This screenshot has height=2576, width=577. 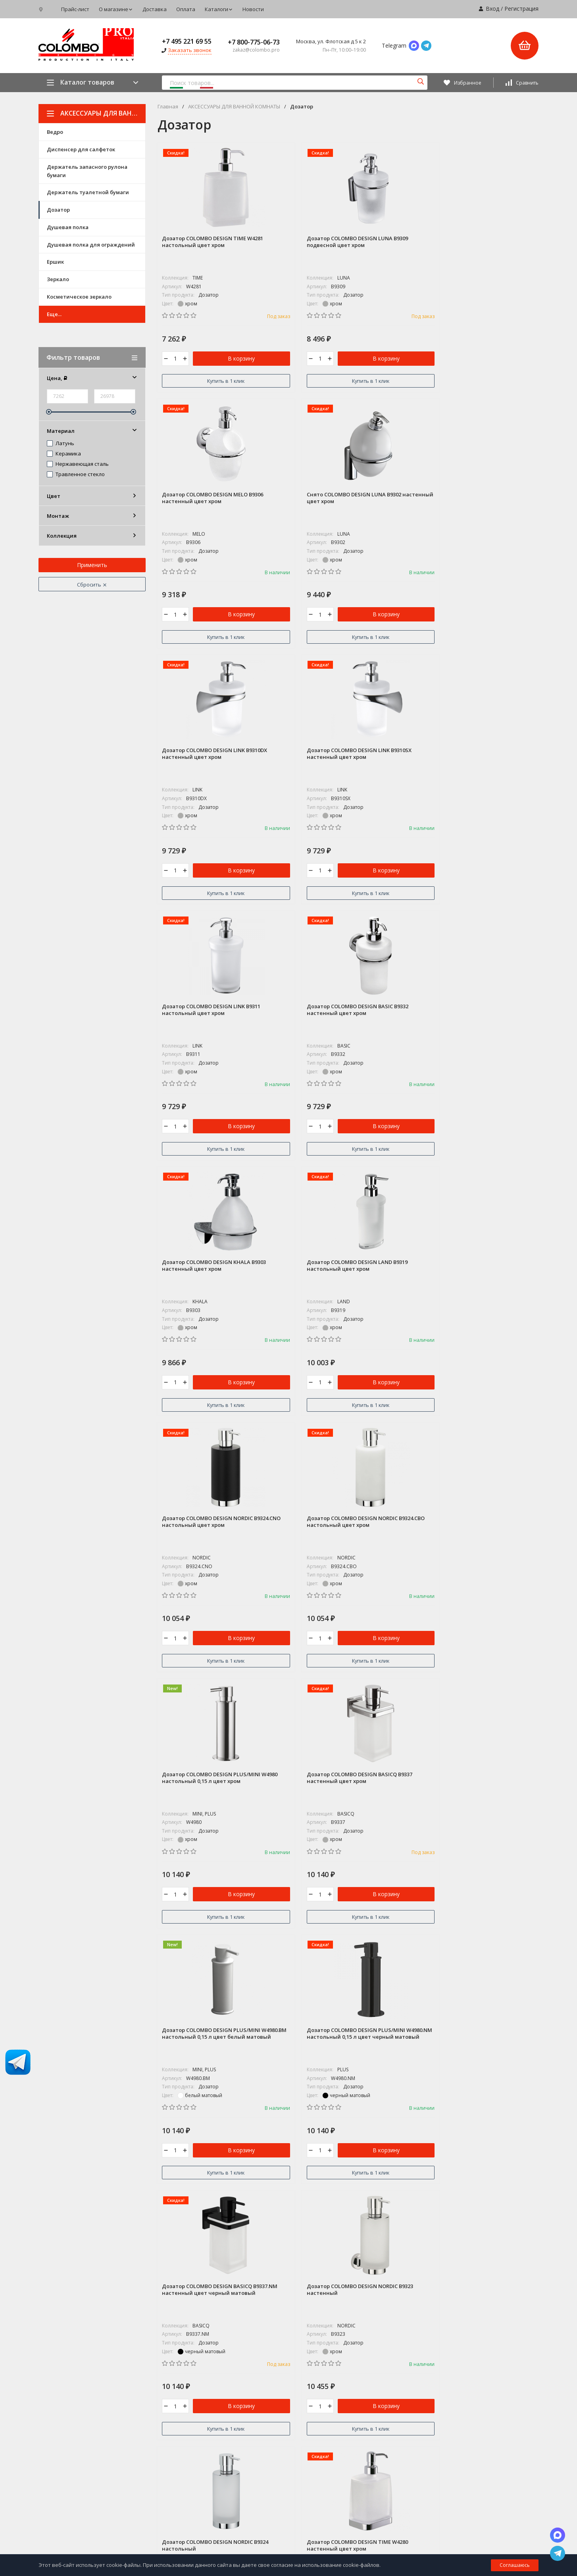 What do you see at coordinates (253, 2386) in the screenshot?
I see `КОЛЛЕКЦИИ ДВЕРНЫХ РУЧЕК` at bounding box center [253, 2386].